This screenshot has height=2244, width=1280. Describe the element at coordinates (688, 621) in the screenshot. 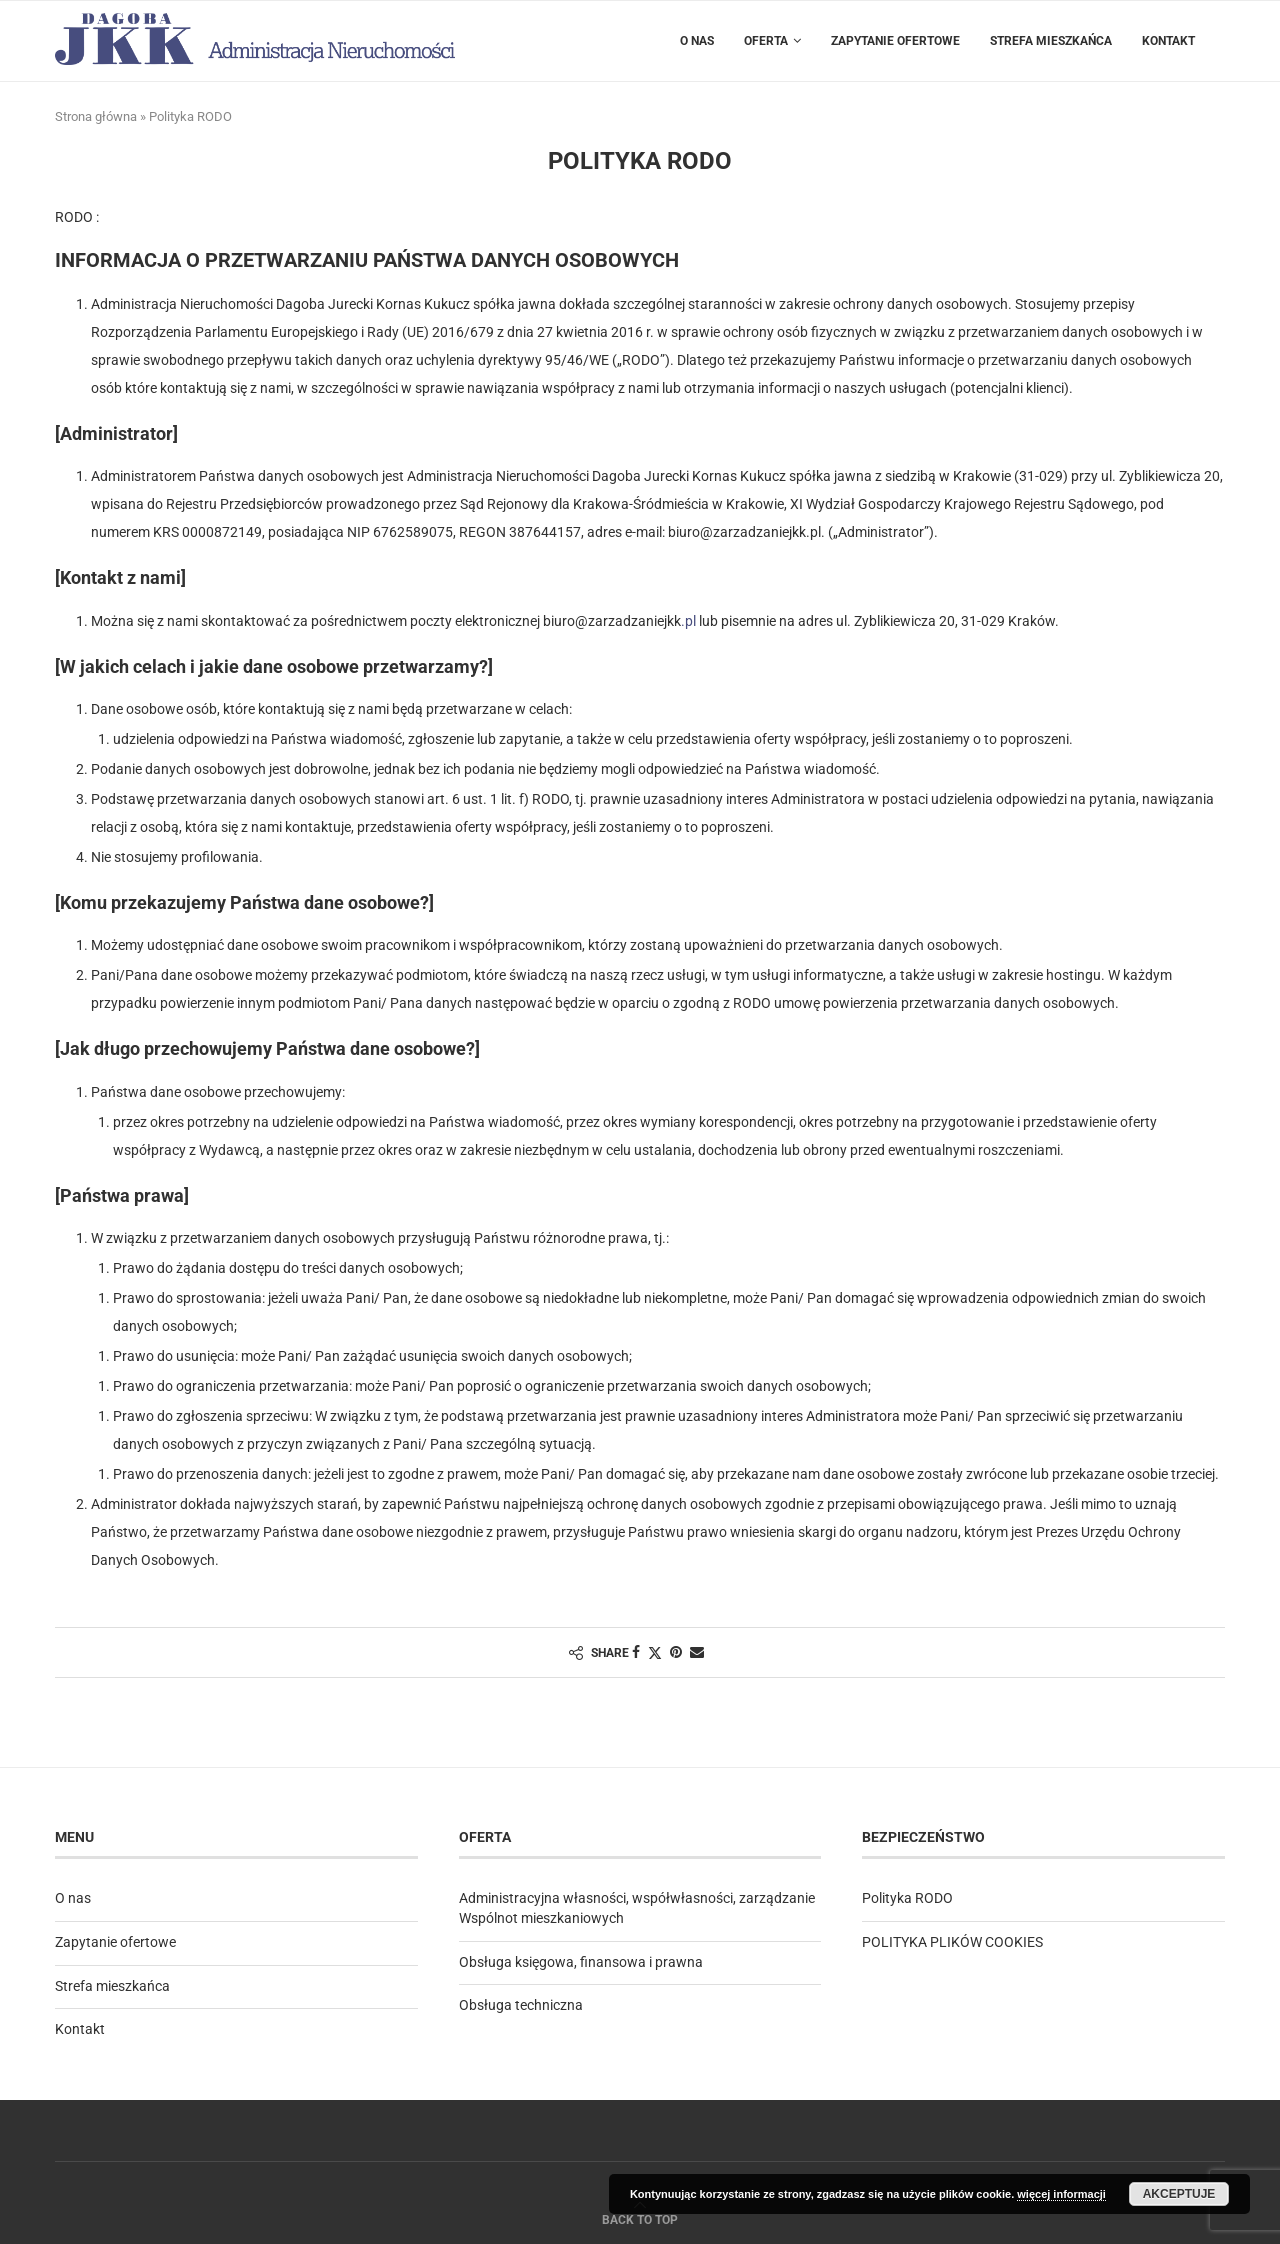

I see `.pl` at that location.